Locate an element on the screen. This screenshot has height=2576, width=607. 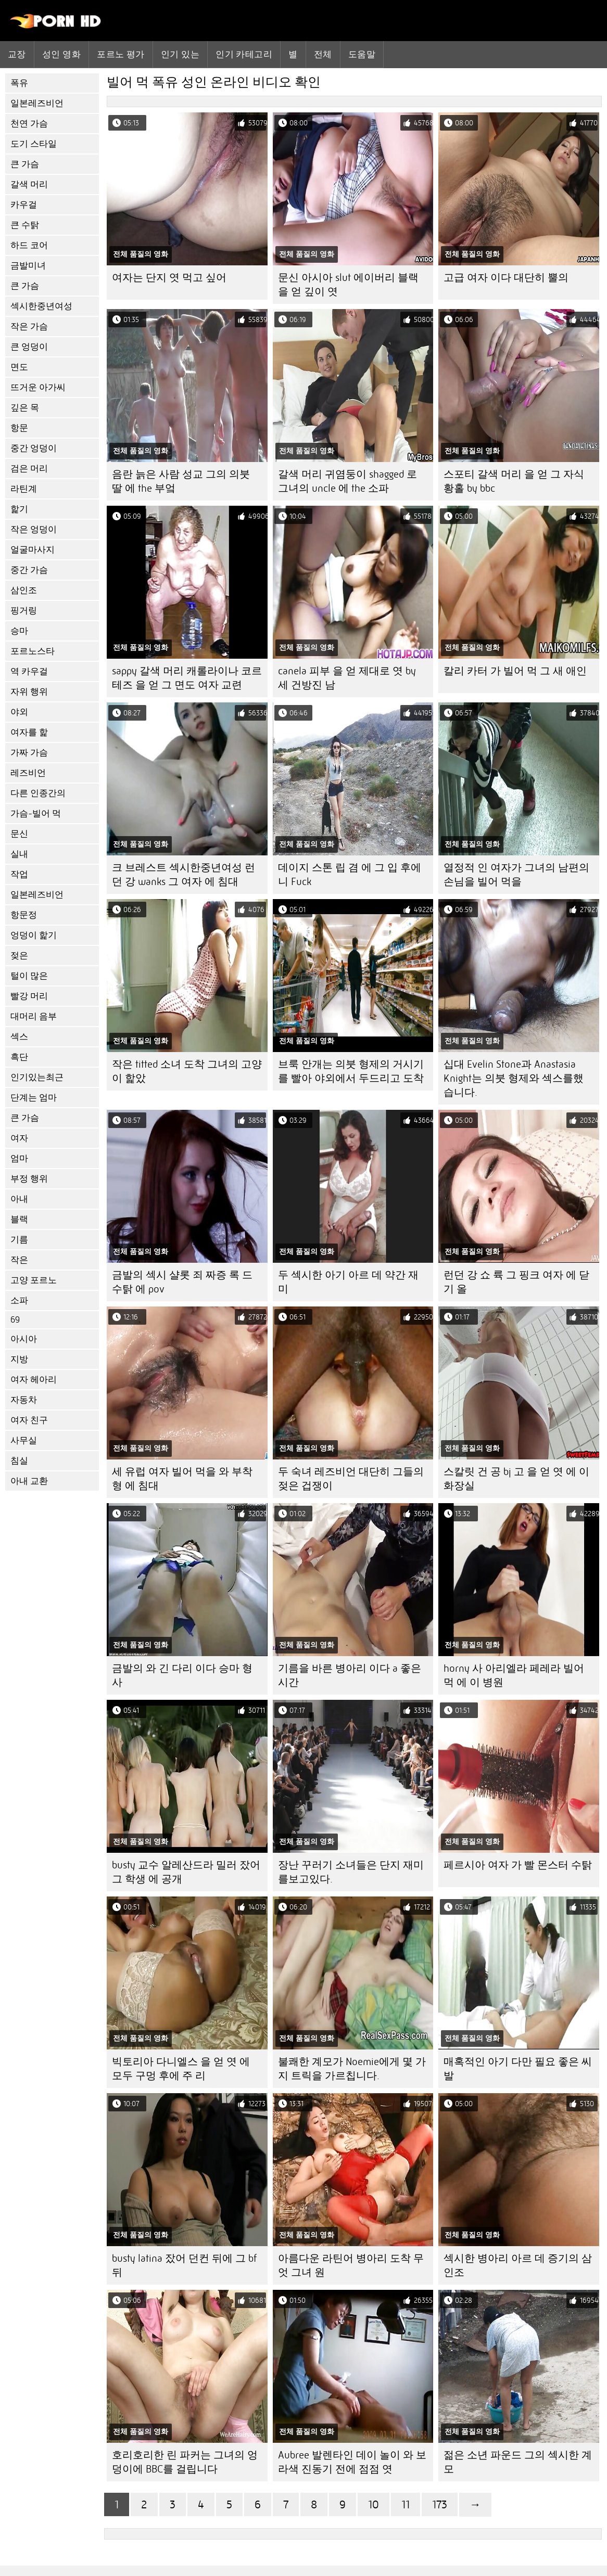
빨강 머리 is located at coordinates (29, 996).